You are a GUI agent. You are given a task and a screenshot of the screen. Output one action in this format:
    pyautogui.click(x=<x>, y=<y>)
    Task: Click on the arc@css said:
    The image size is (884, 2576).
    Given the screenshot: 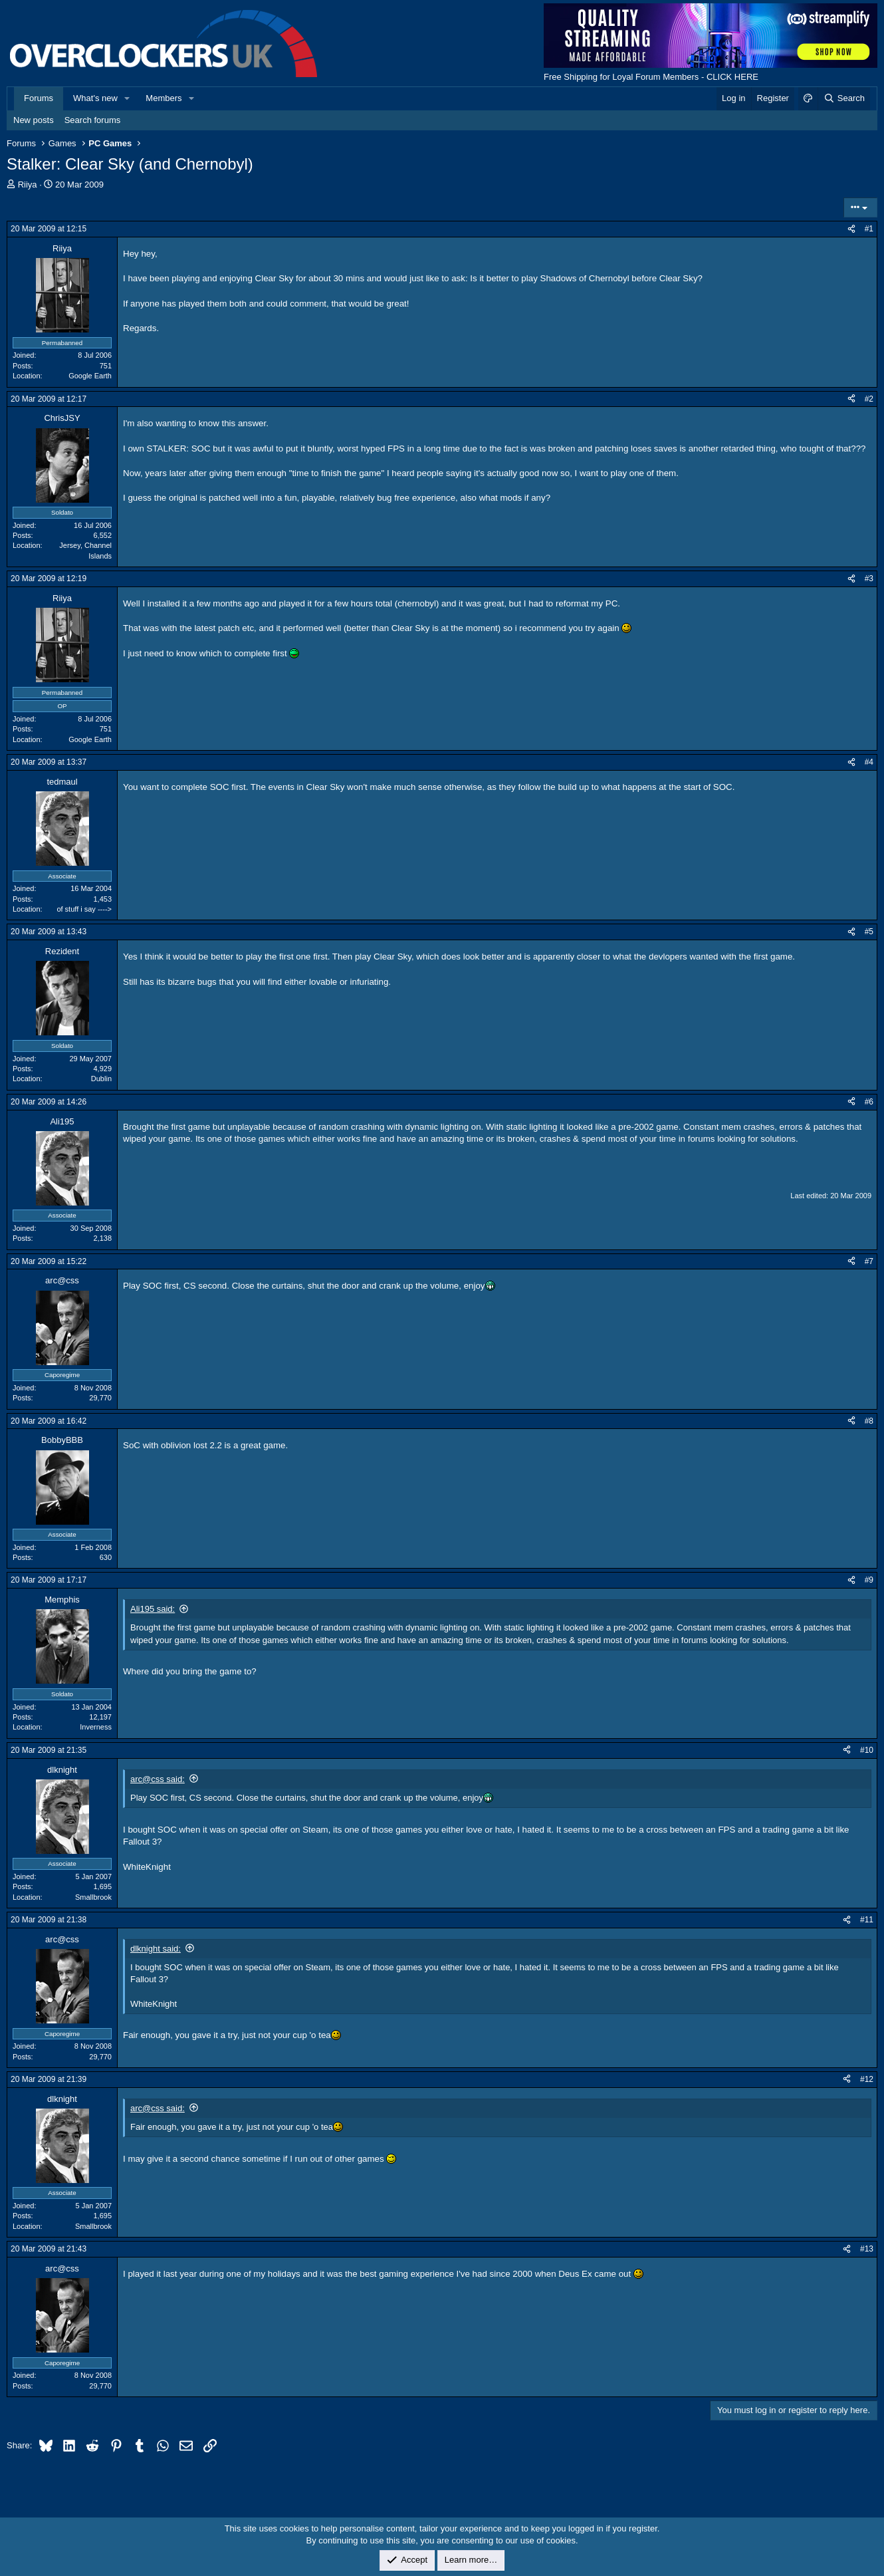 What is the action you would take?
    pyautogui.click(x=157, y=1779)
    